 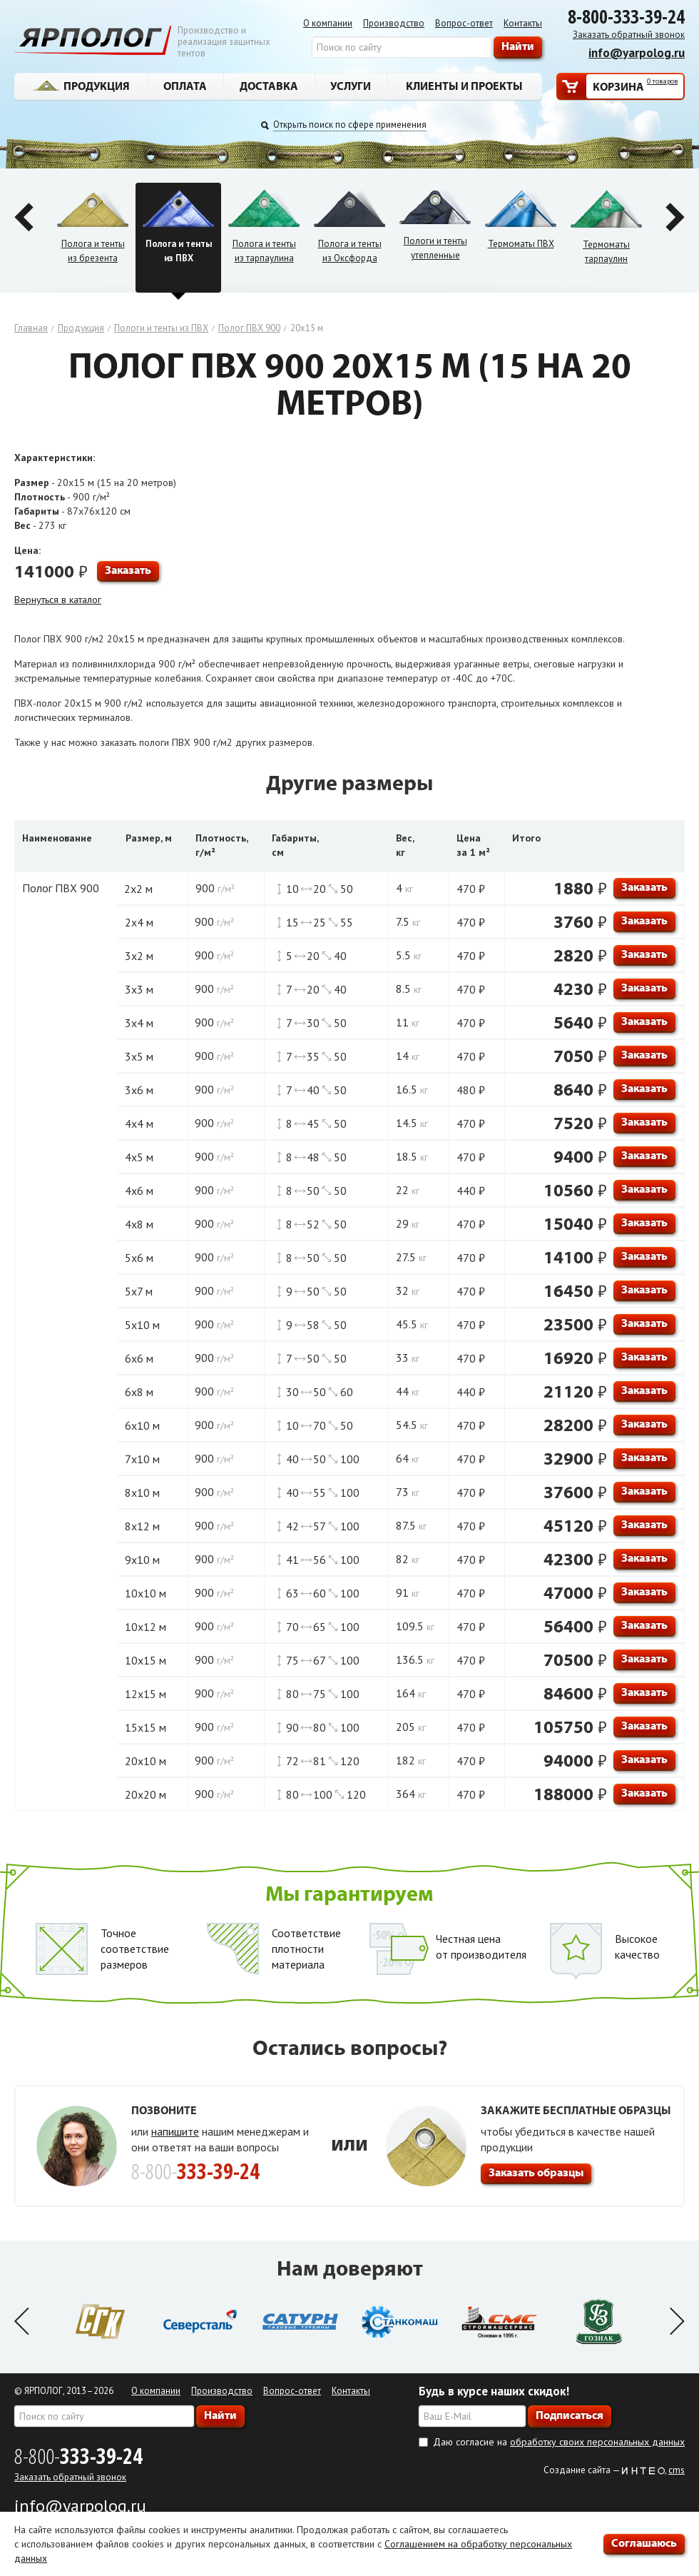 I want to click on 6х10 м, so click(x=142, y=1425).